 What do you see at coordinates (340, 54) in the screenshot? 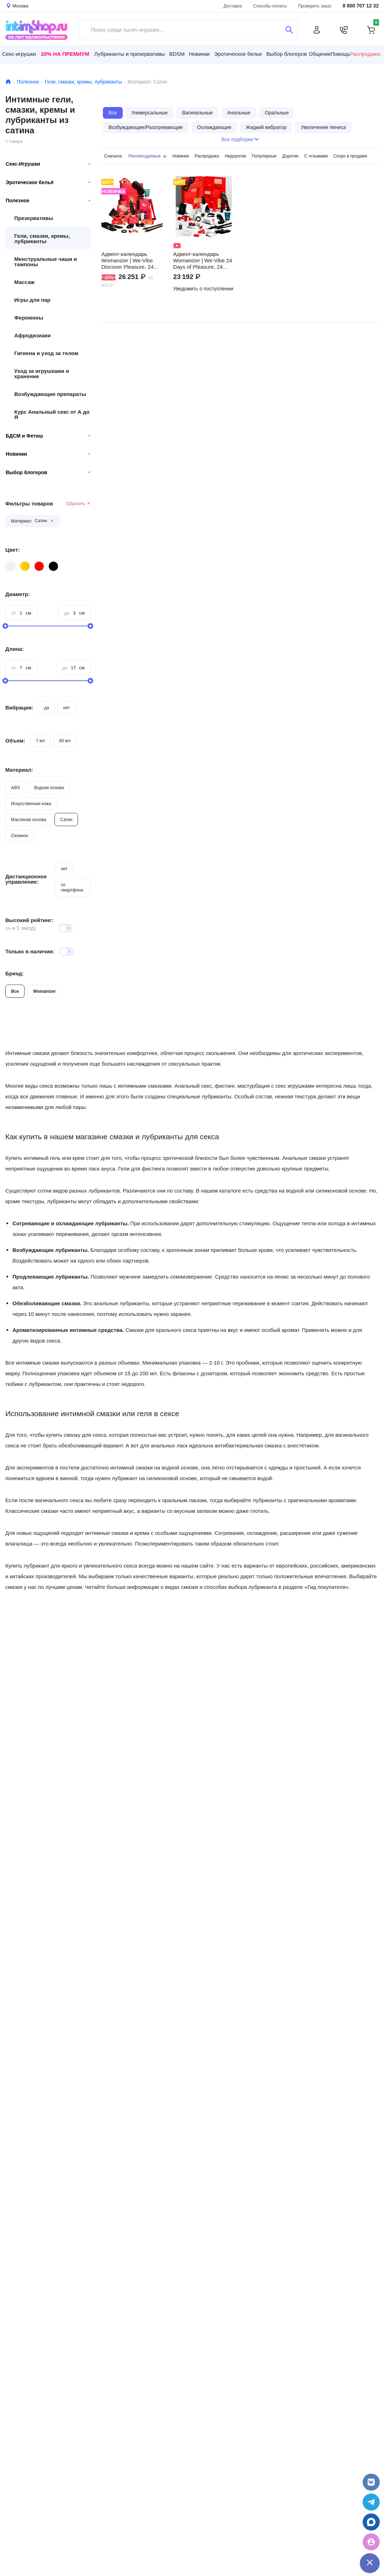
I see `Помощь [button]` at bounding box center [340, 54].